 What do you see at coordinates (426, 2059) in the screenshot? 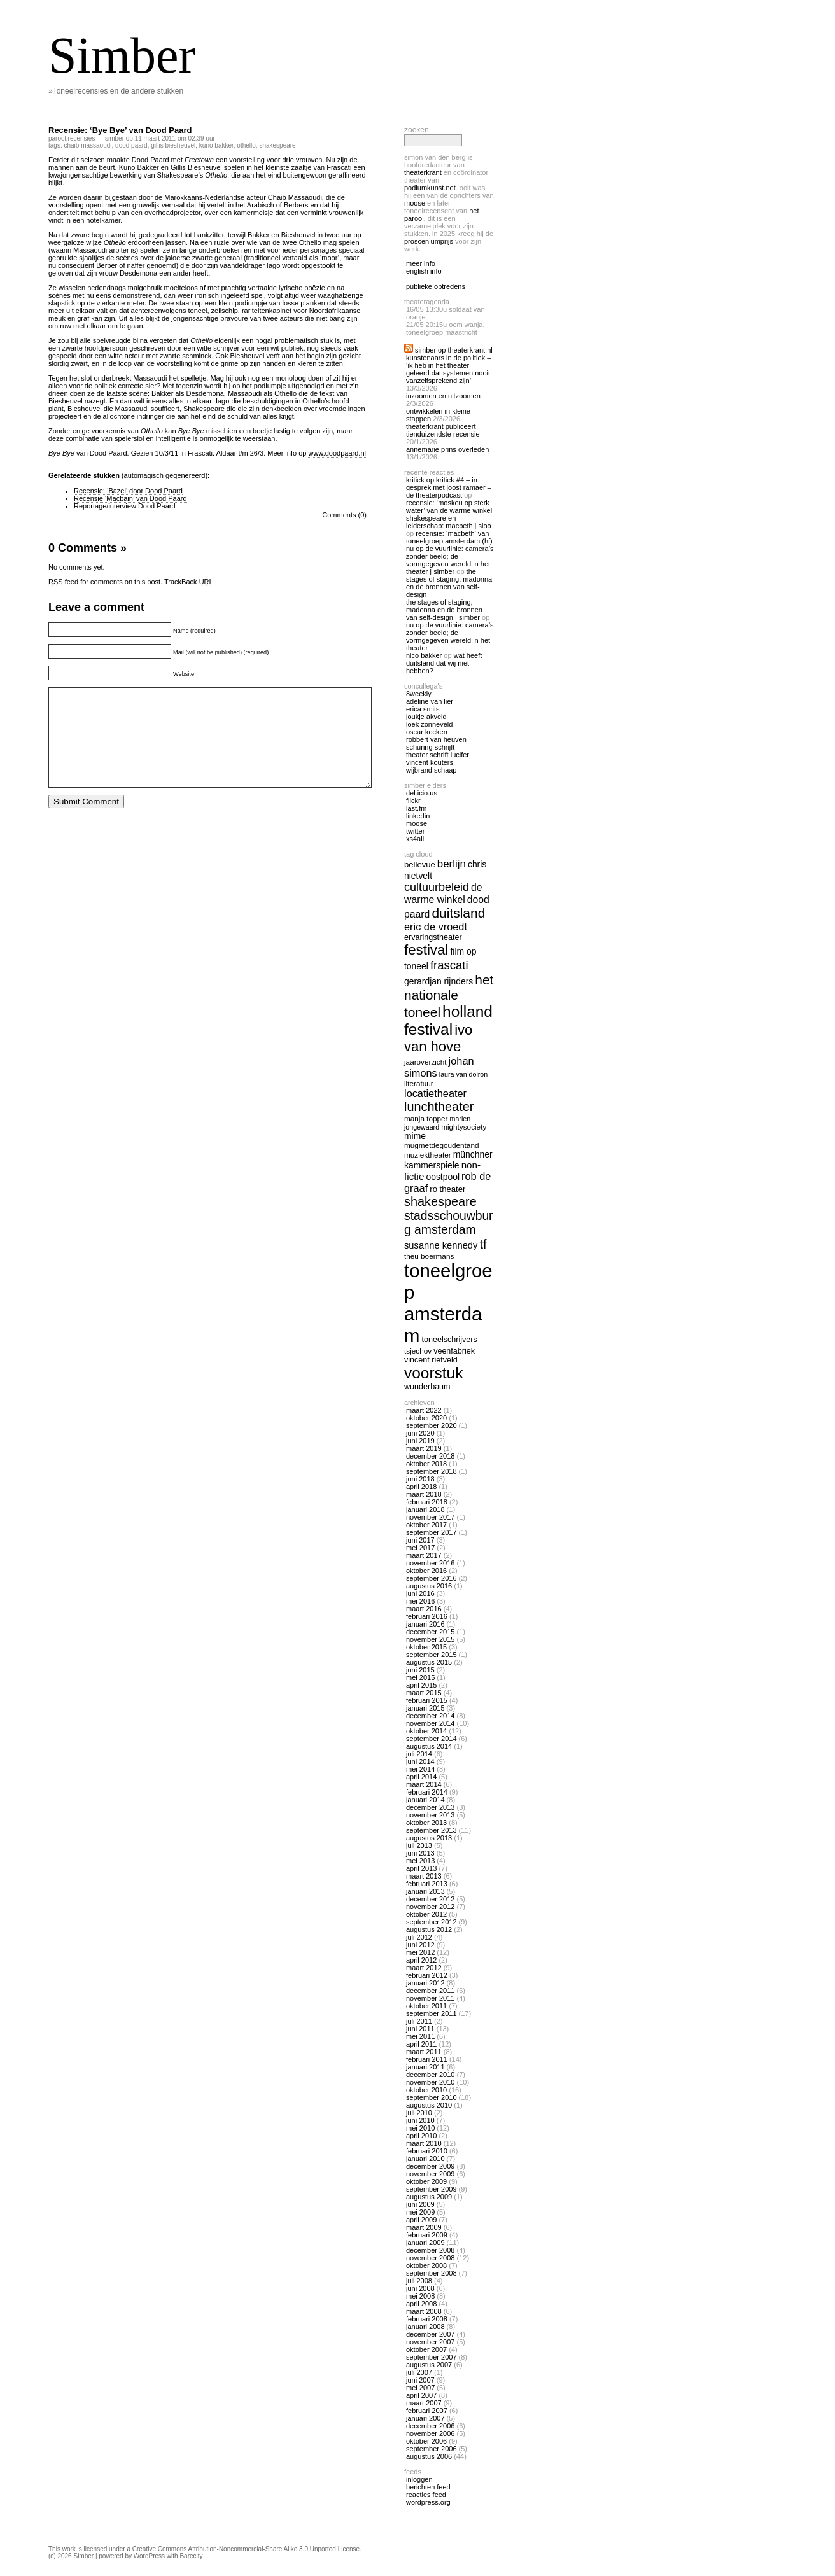
I see `februari 2011` at bounding box center [426, 2059].